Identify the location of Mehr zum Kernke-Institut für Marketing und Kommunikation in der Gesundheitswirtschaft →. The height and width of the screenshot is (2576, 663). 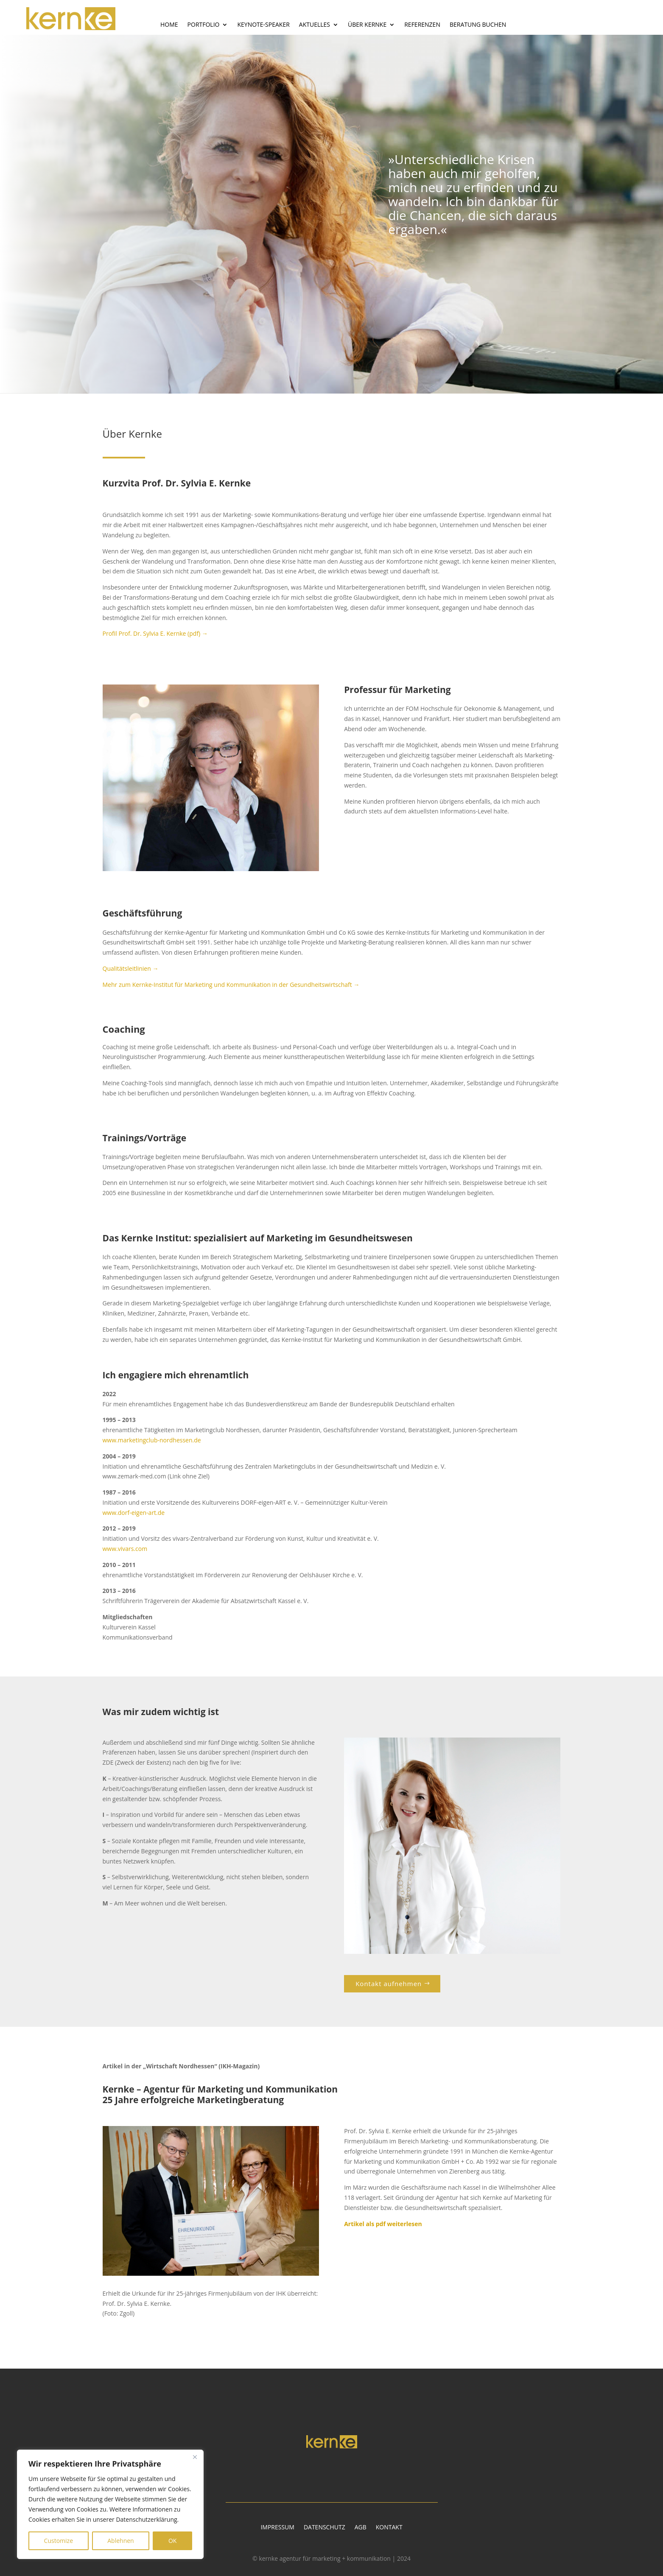
(231, 985).